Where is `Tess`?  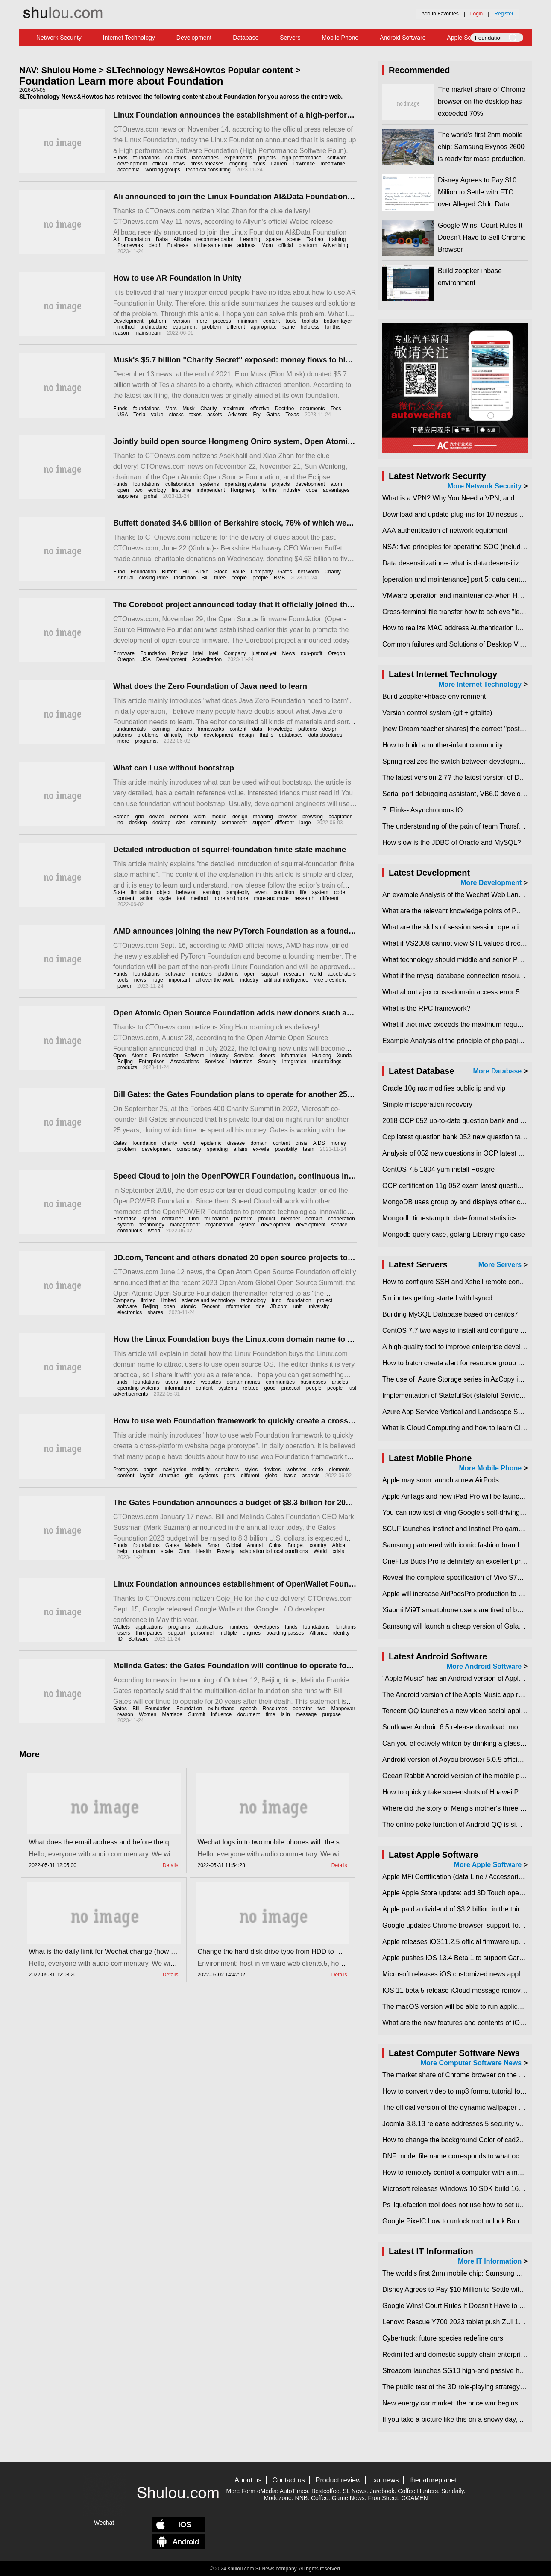 Tess is located at coordinates (336, 409).